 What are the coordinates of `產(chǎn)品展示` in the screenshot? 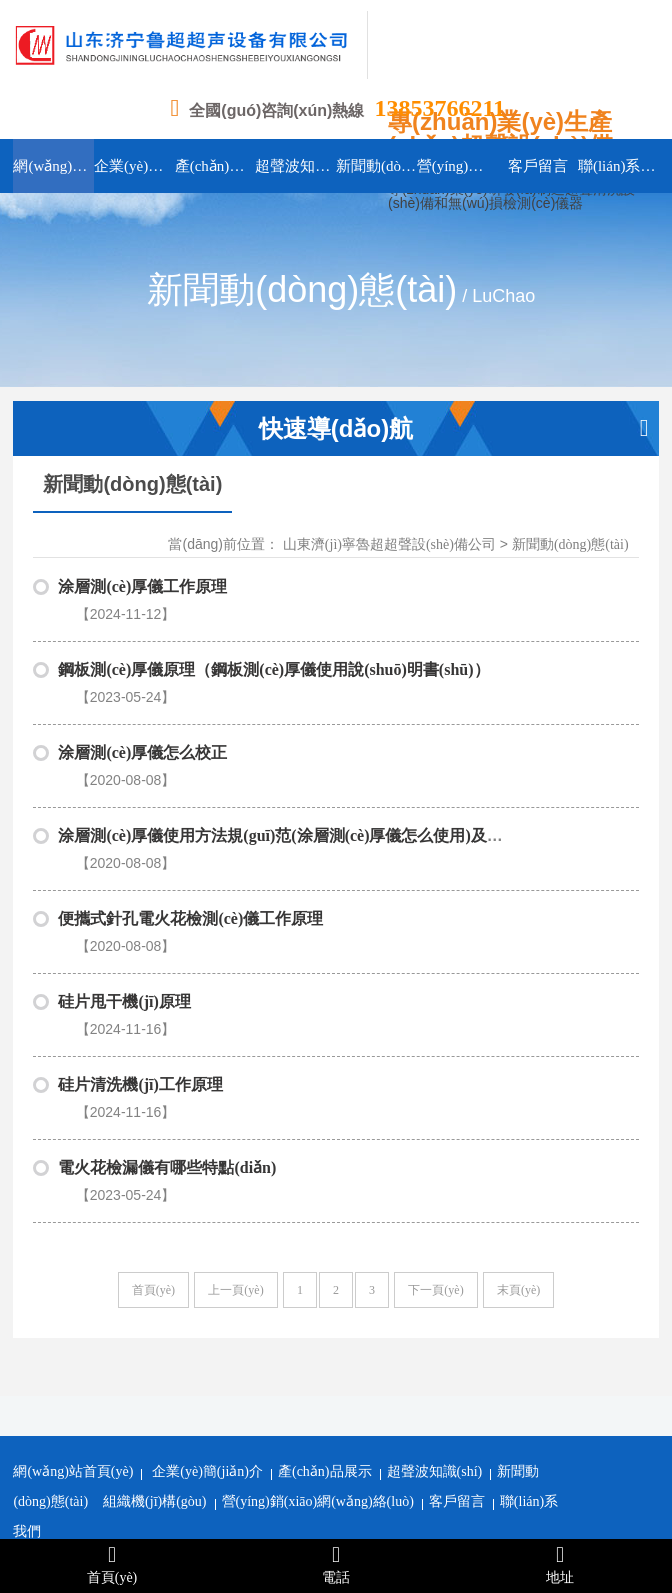 It's located at (325, 1270).